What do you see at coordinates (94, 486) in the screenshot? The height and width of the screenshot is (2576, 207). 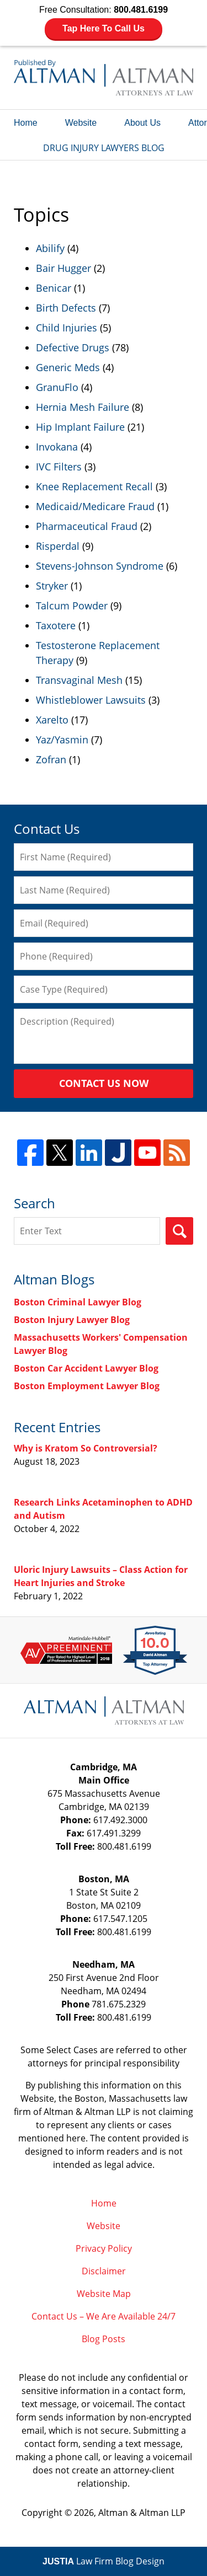 I see `Knee Replacement Recall` at bounding box center [94, 486].